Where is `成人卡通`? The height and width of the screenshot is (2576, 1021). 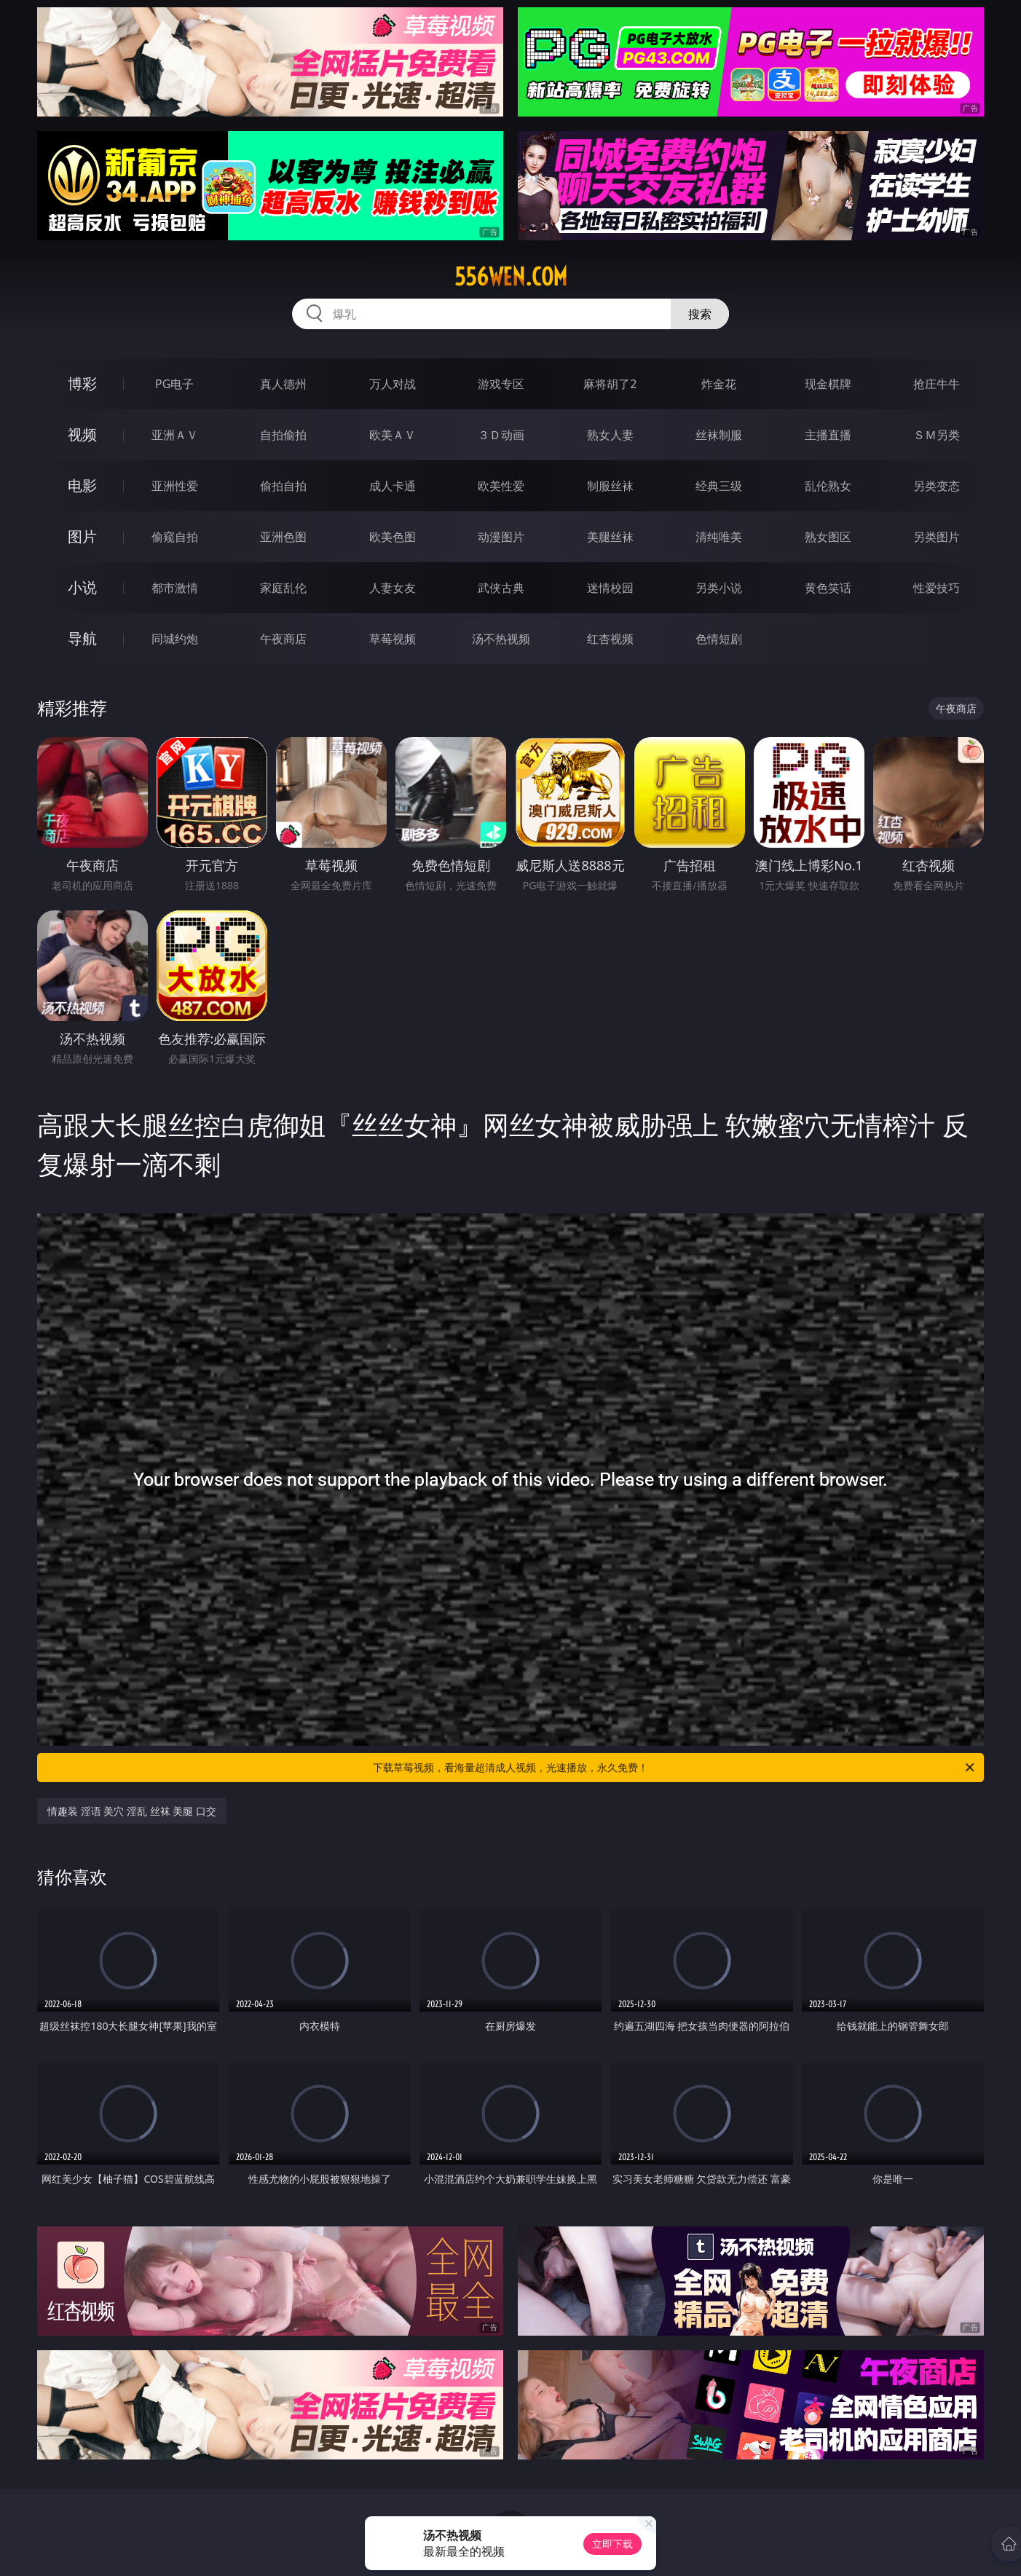
成人卡通 is located at coordinates (392, 486).